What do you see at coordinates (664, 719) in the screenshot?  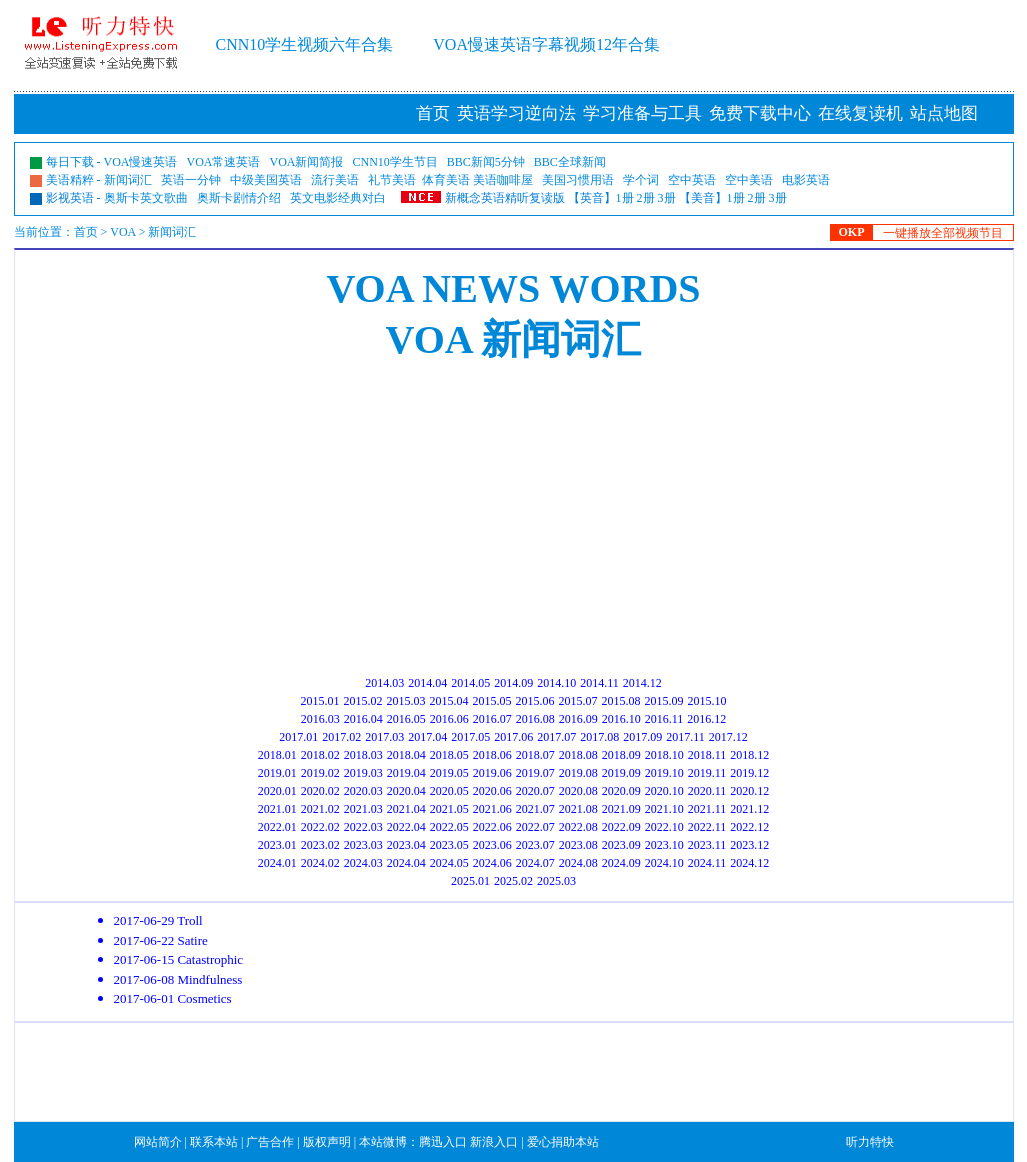 I see `2016.11` at bounding box center [664, 719].